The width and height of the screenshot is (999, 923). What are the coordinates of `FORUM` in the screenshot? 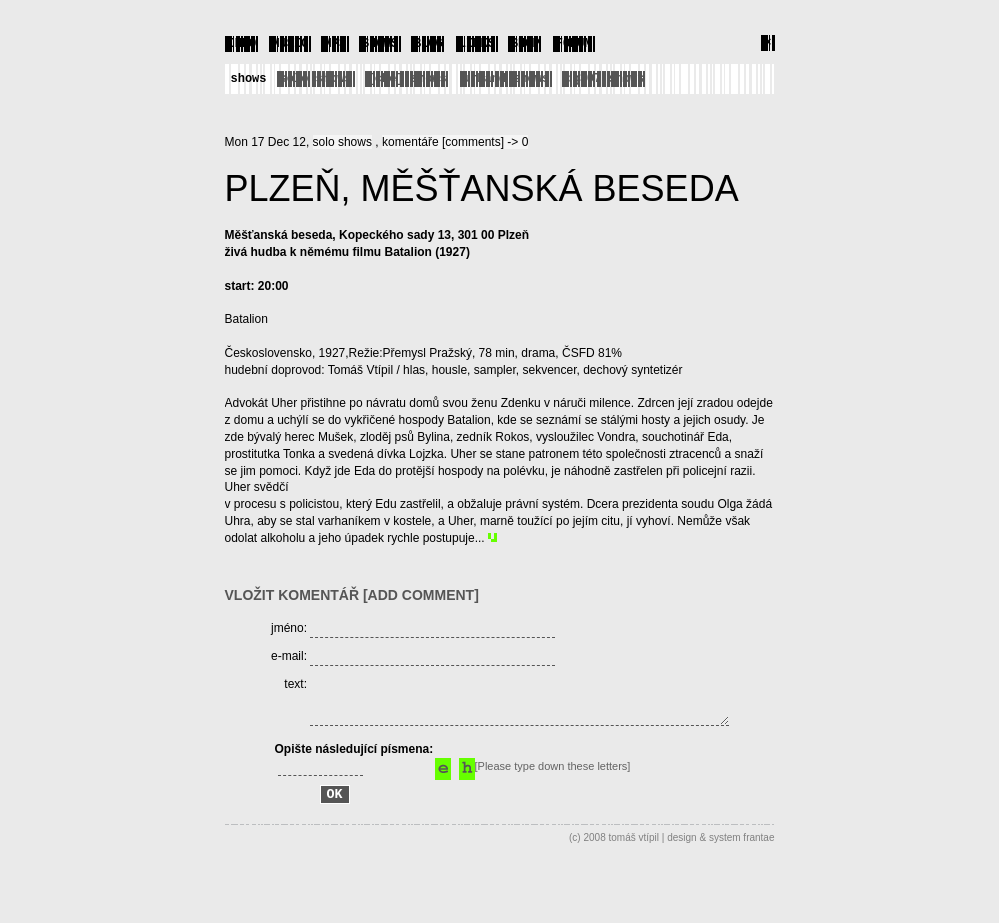 It's located at (574, 42).